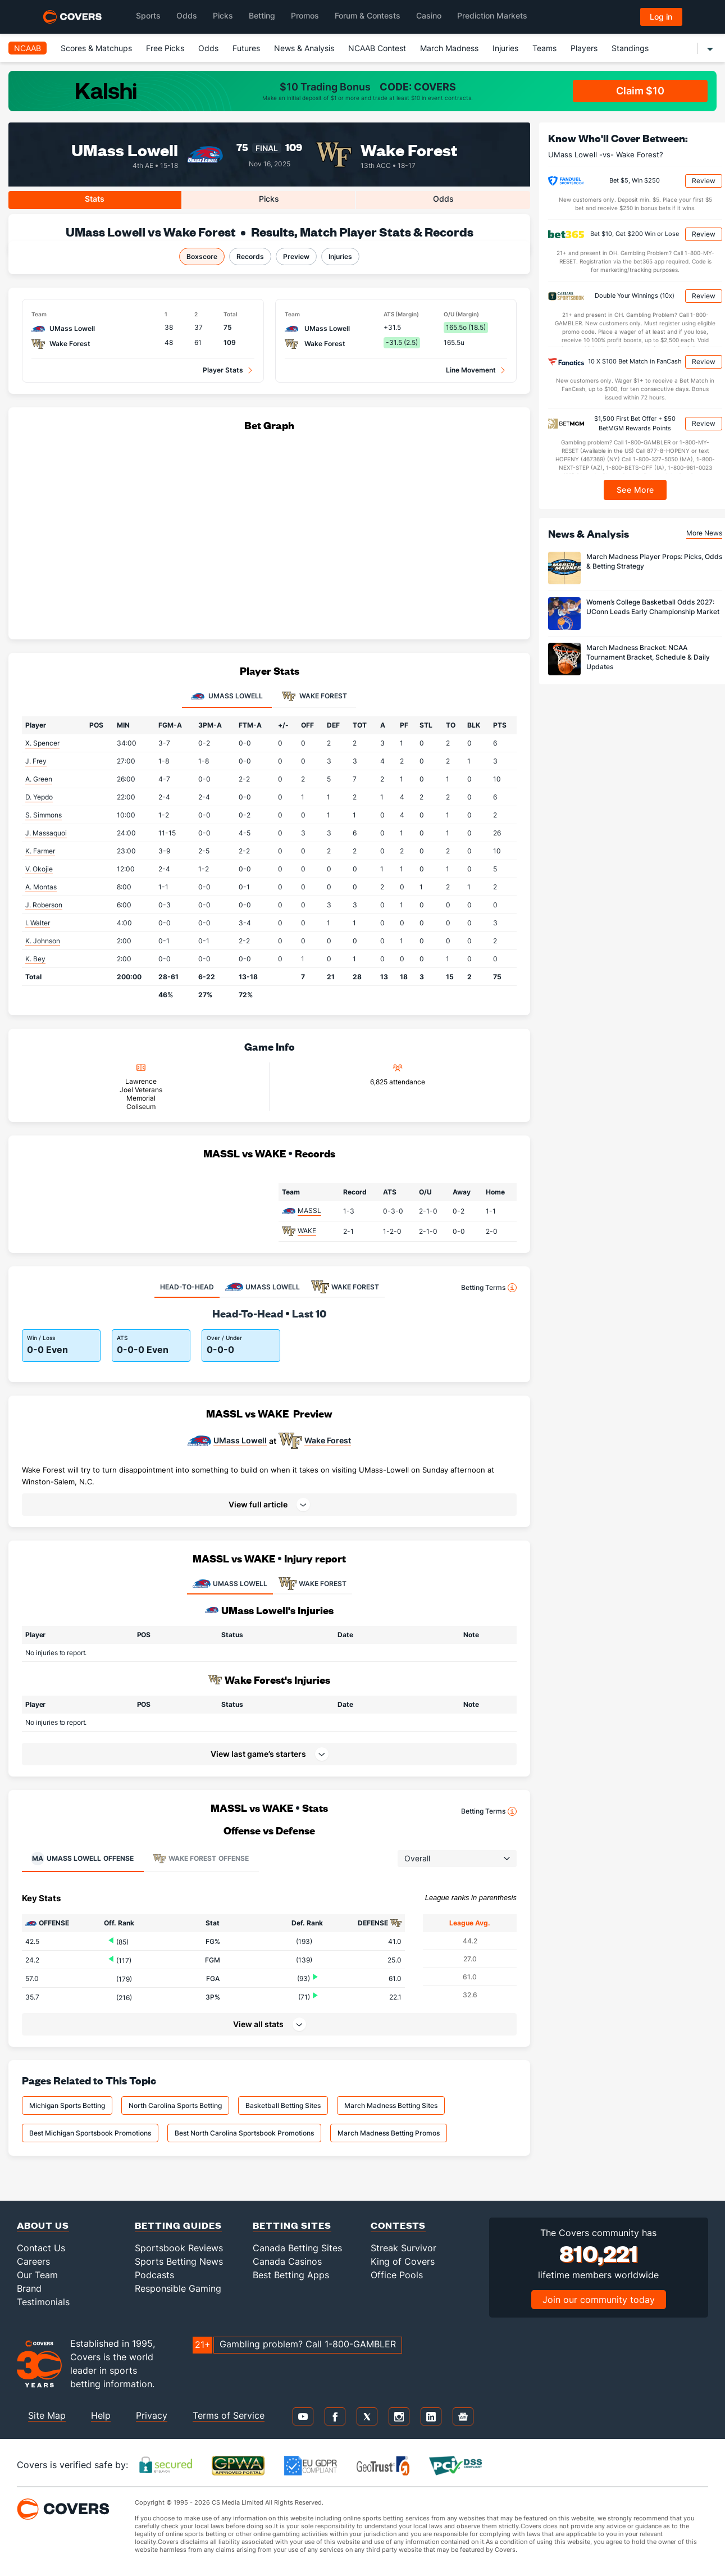 This screenshot has width=725, height=2576. I want to click on March Madness Betting Promos, so click(389, 2133).